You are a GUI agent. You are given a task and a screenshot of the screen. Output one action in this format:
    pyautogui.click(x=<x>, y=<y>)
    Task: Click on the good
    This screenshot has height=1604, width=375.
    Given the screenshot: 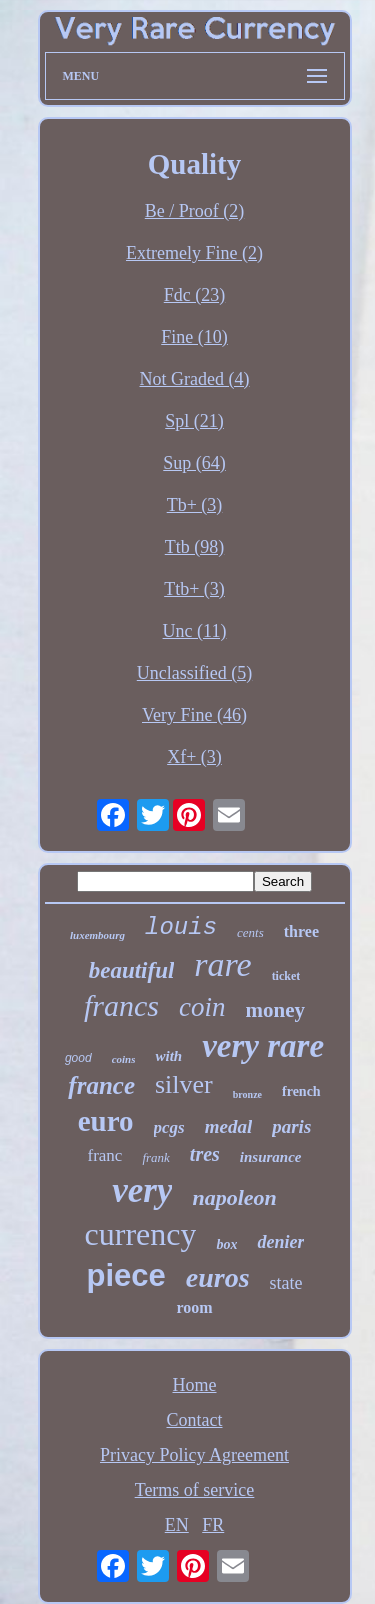 What is the action you would take?
    pyautogui.click(x=78, y=1058)
    